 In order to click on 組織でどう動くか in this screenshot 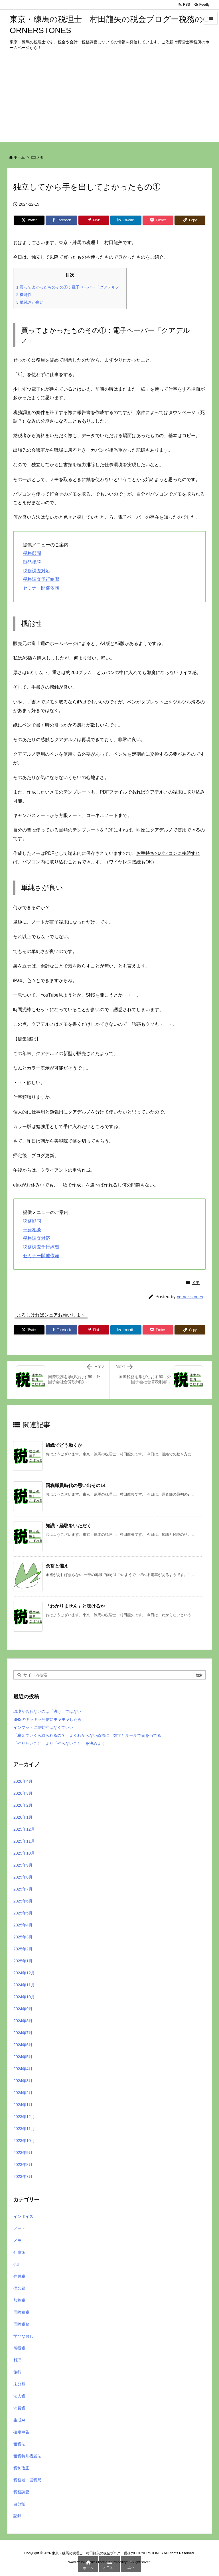, I will do `click(64, 1445)`.